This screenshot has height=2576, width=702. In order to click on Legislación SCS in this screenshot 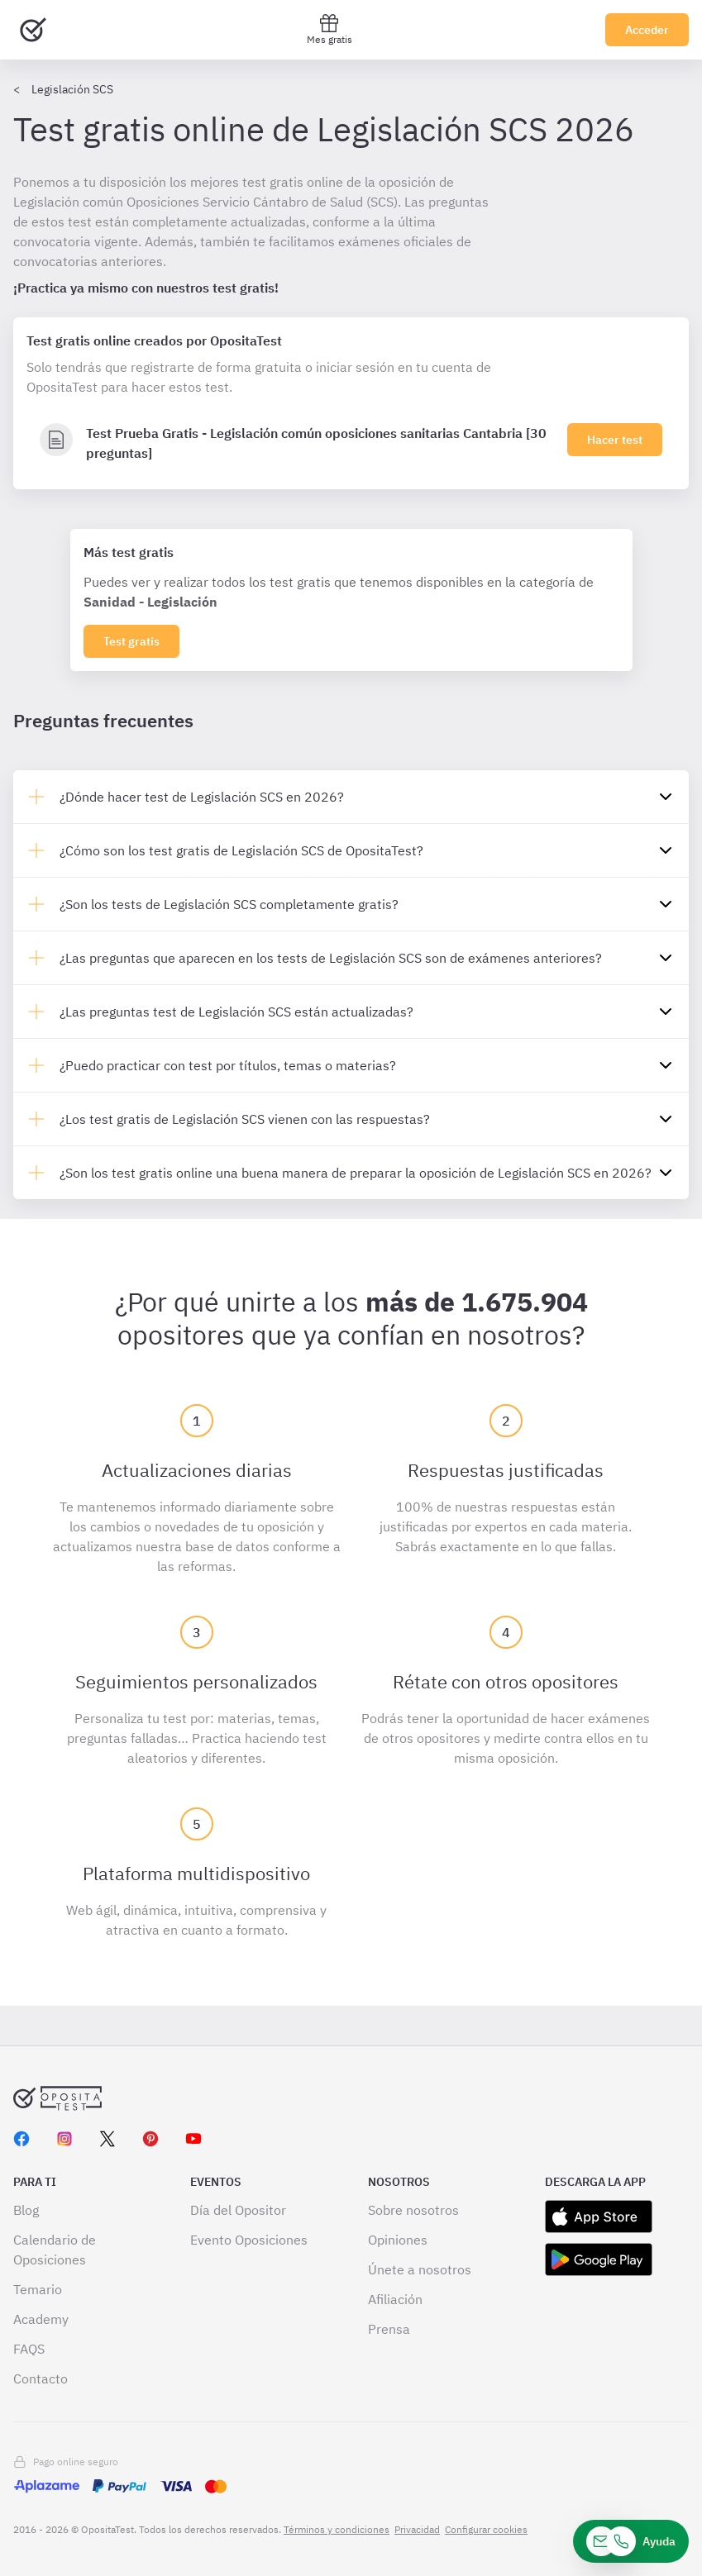, I will do `click(72, 89)`.